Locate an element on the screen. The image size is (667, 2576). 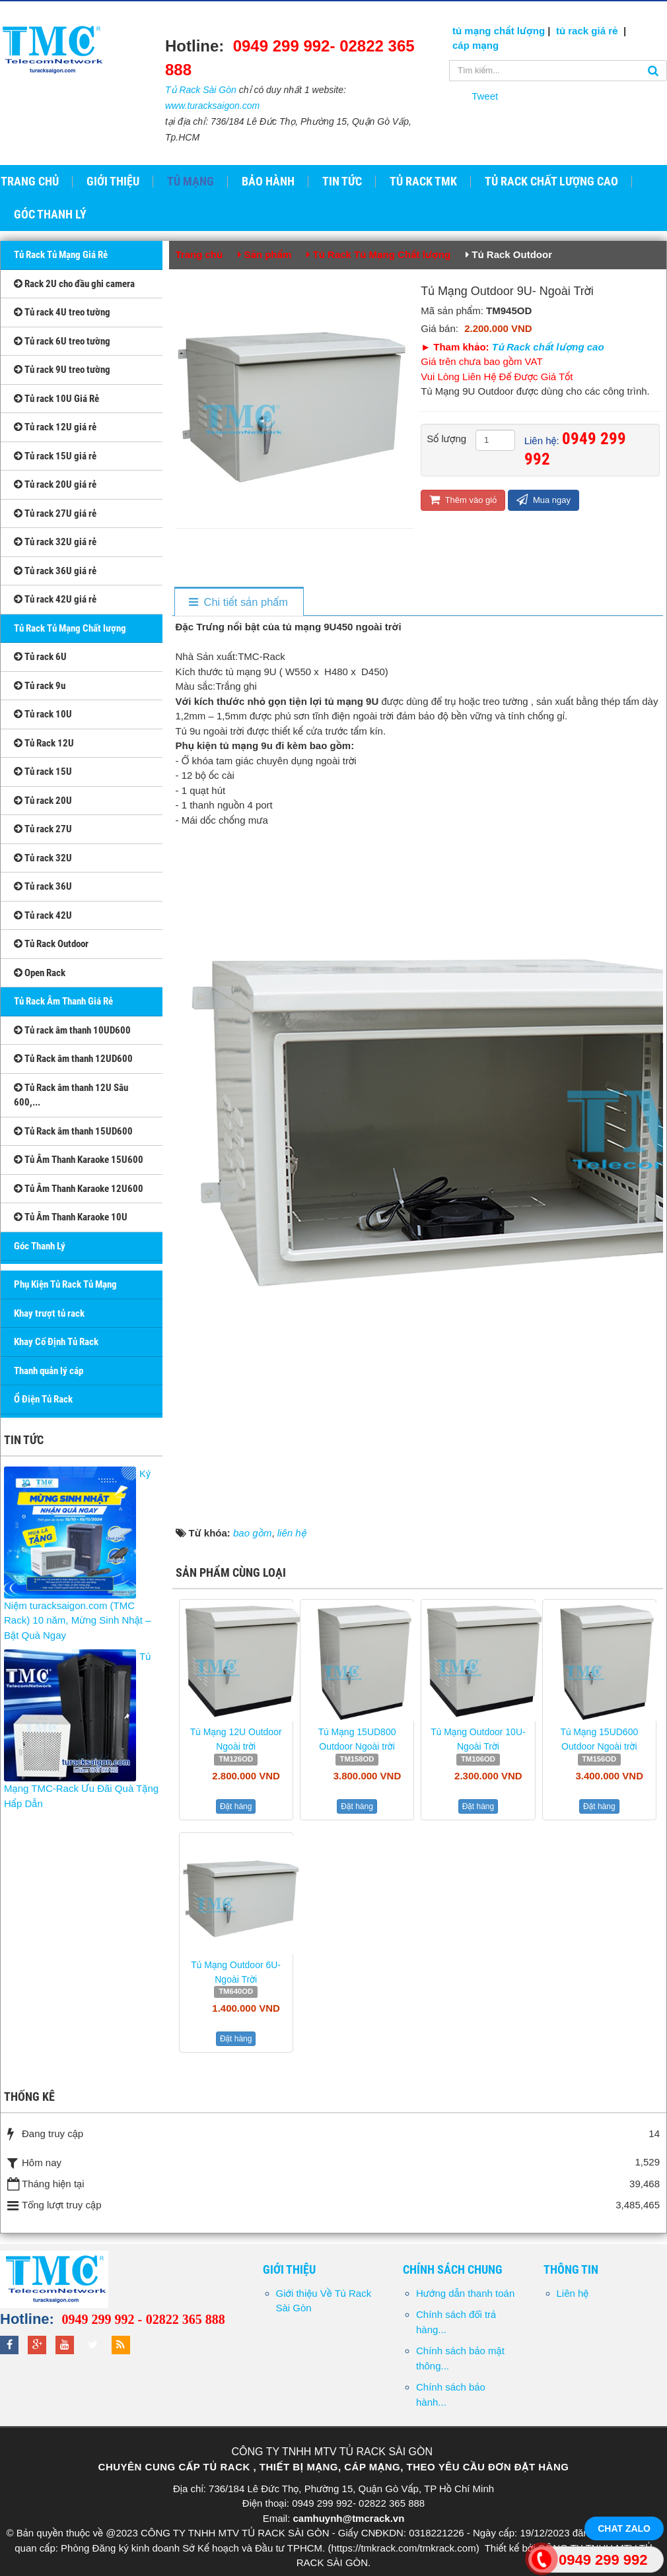
Tủ Rack âm thanh 12U Sâu 600,... is located at coordinates (71, 1095).